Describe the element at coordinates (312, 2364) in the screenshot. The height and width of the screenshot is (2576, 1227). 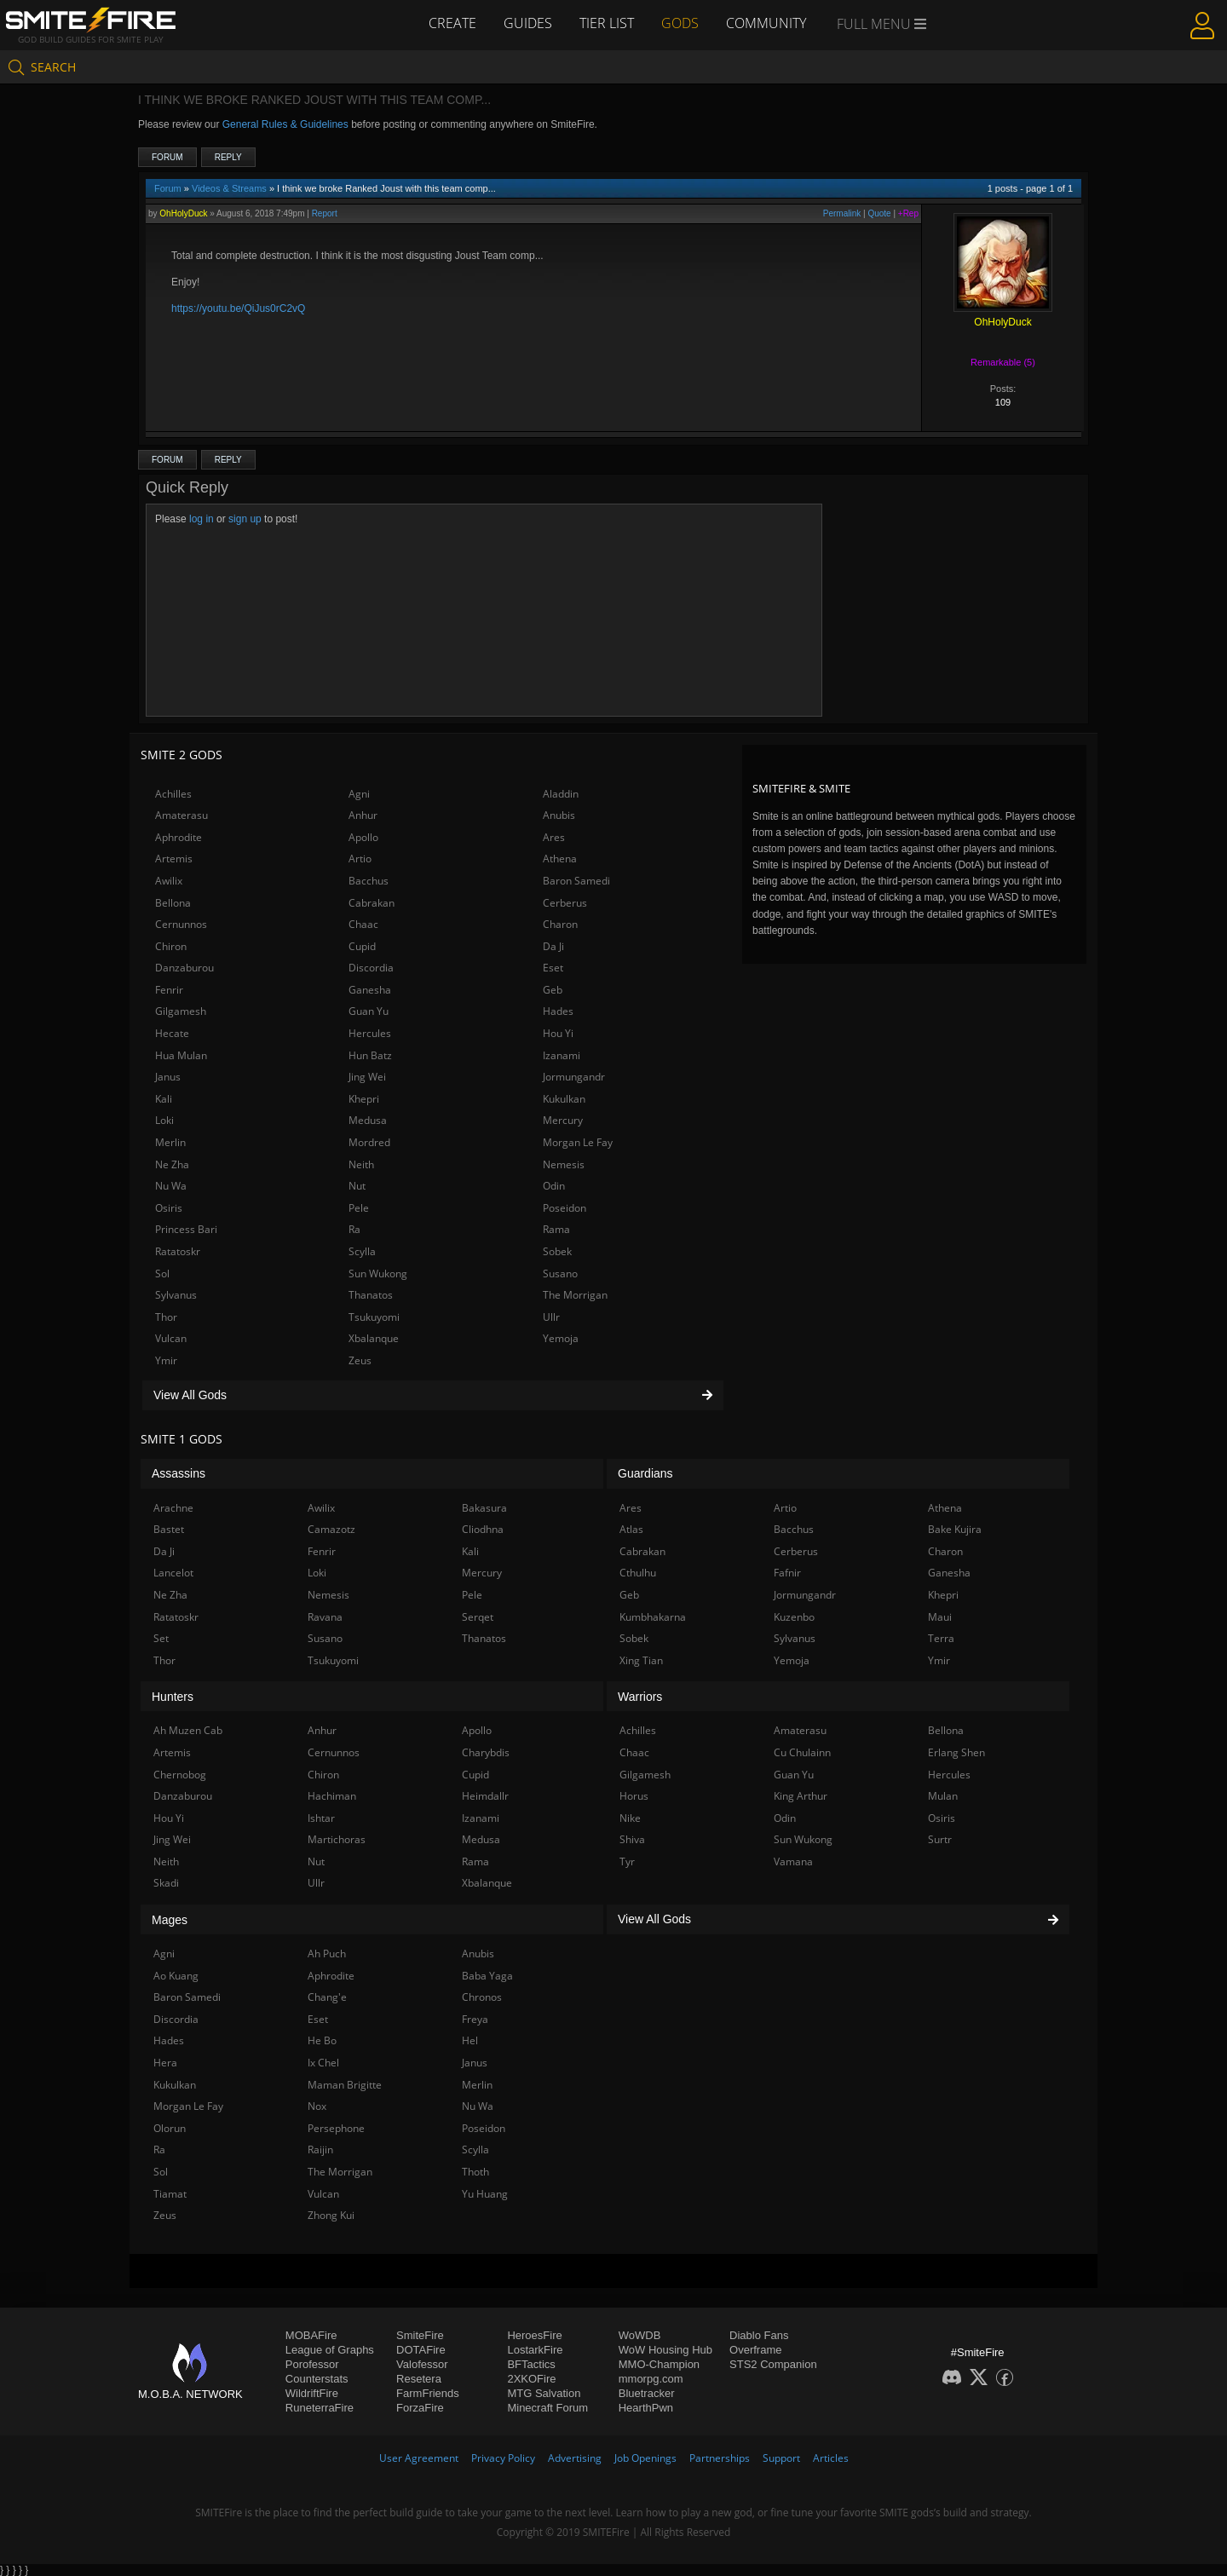
I see `Porofessor` at that location.